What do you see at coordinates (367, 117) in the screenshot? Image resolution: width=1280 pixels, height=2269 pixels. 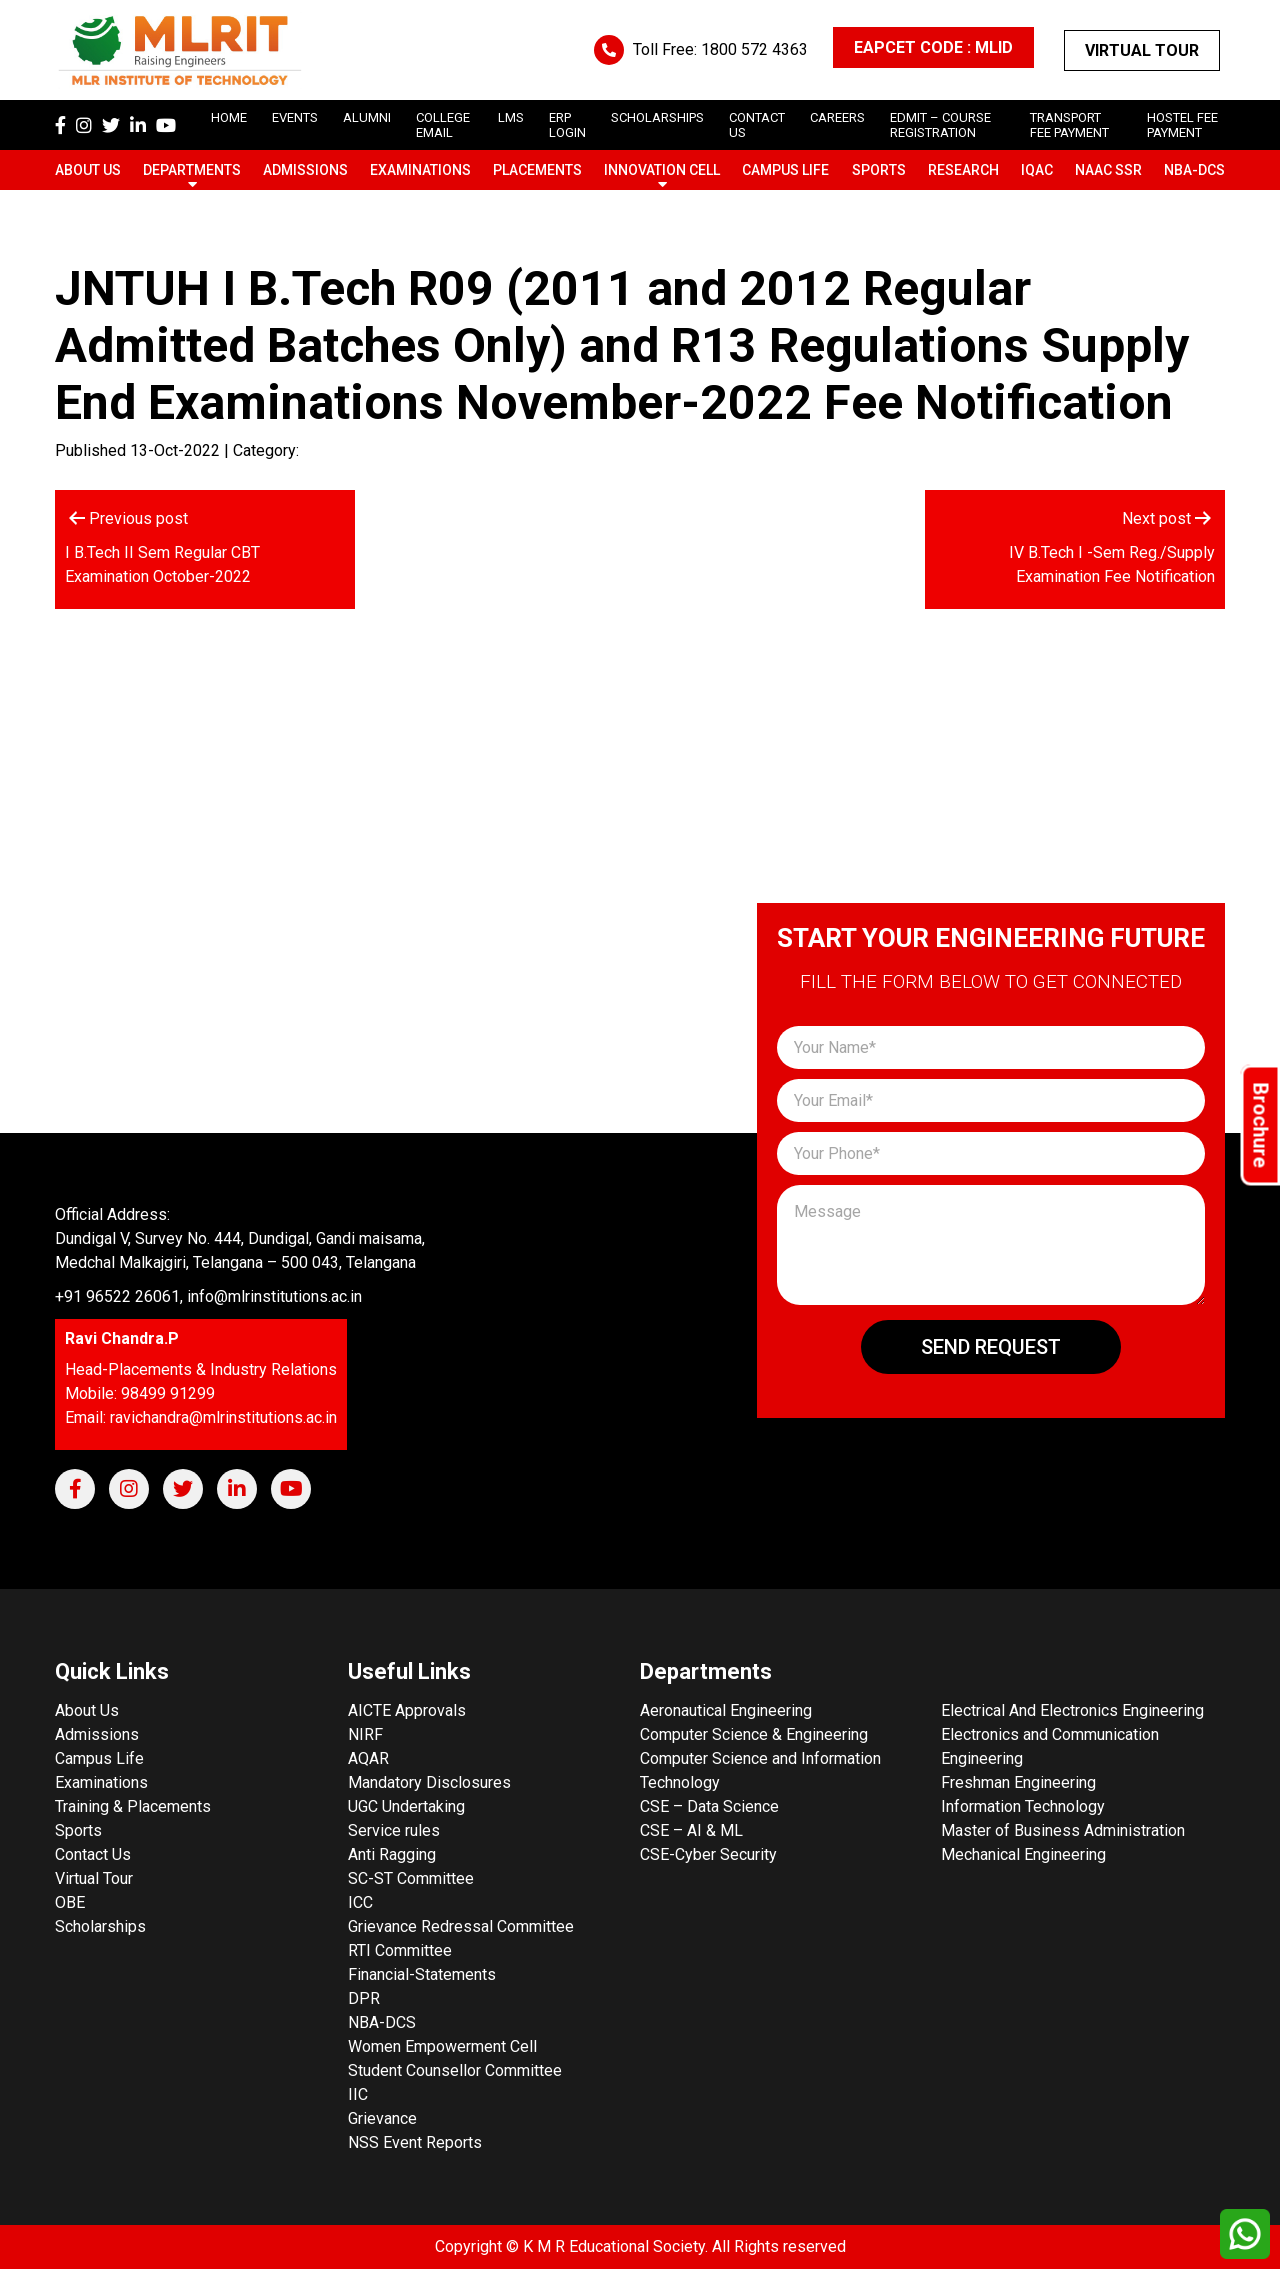 I see `Alumni` at bounding box center [367, 117].